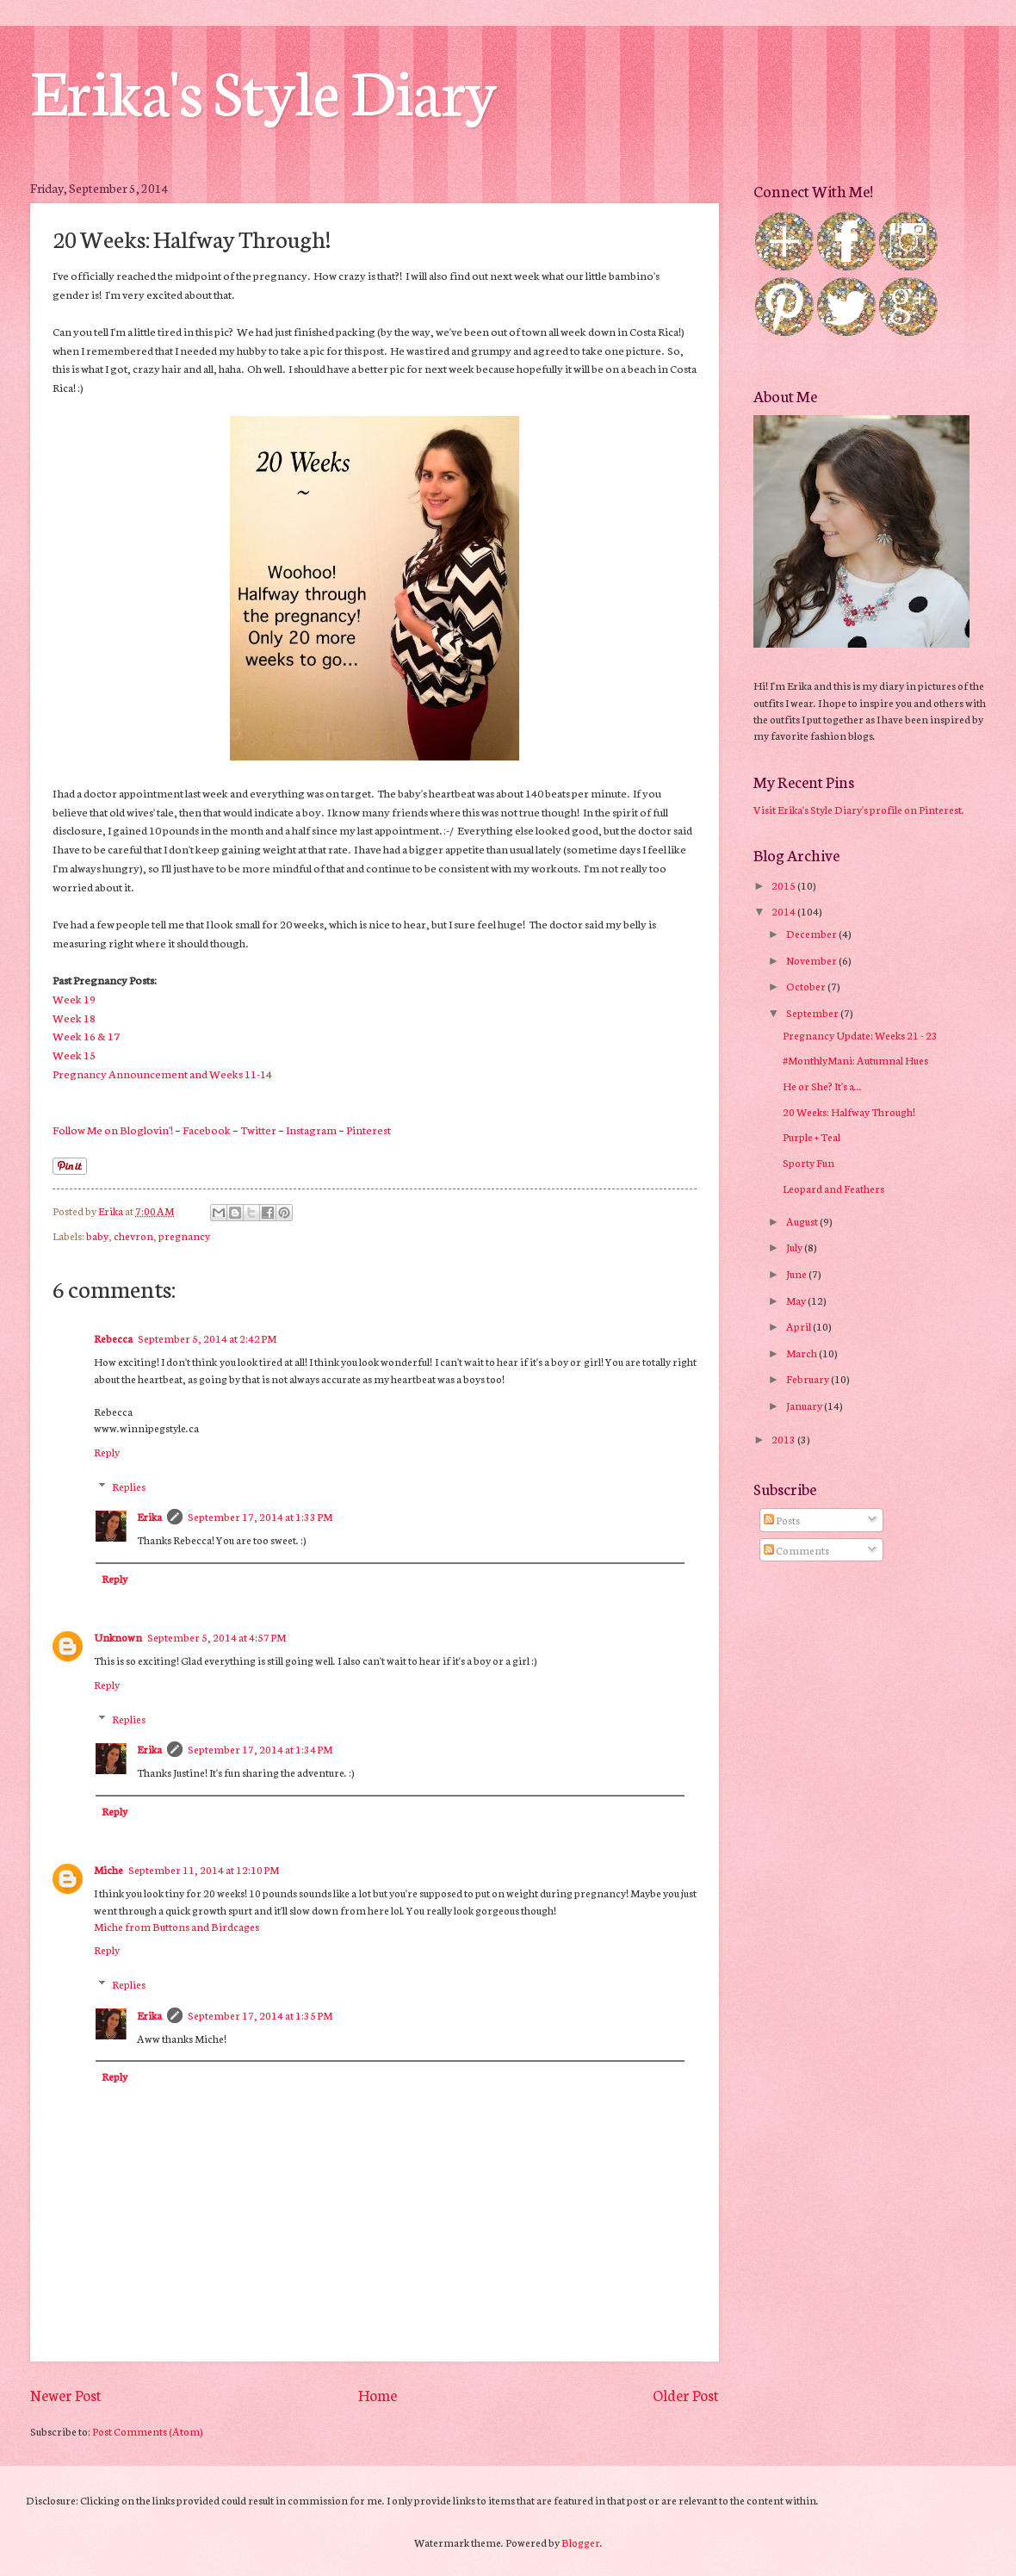 Image resolution: width=1016 pixels, height=2576 pixels. What do you see at coordinates (97, 1235) in the screenshot?
I see `baby` at bounding box center [97, 1235].